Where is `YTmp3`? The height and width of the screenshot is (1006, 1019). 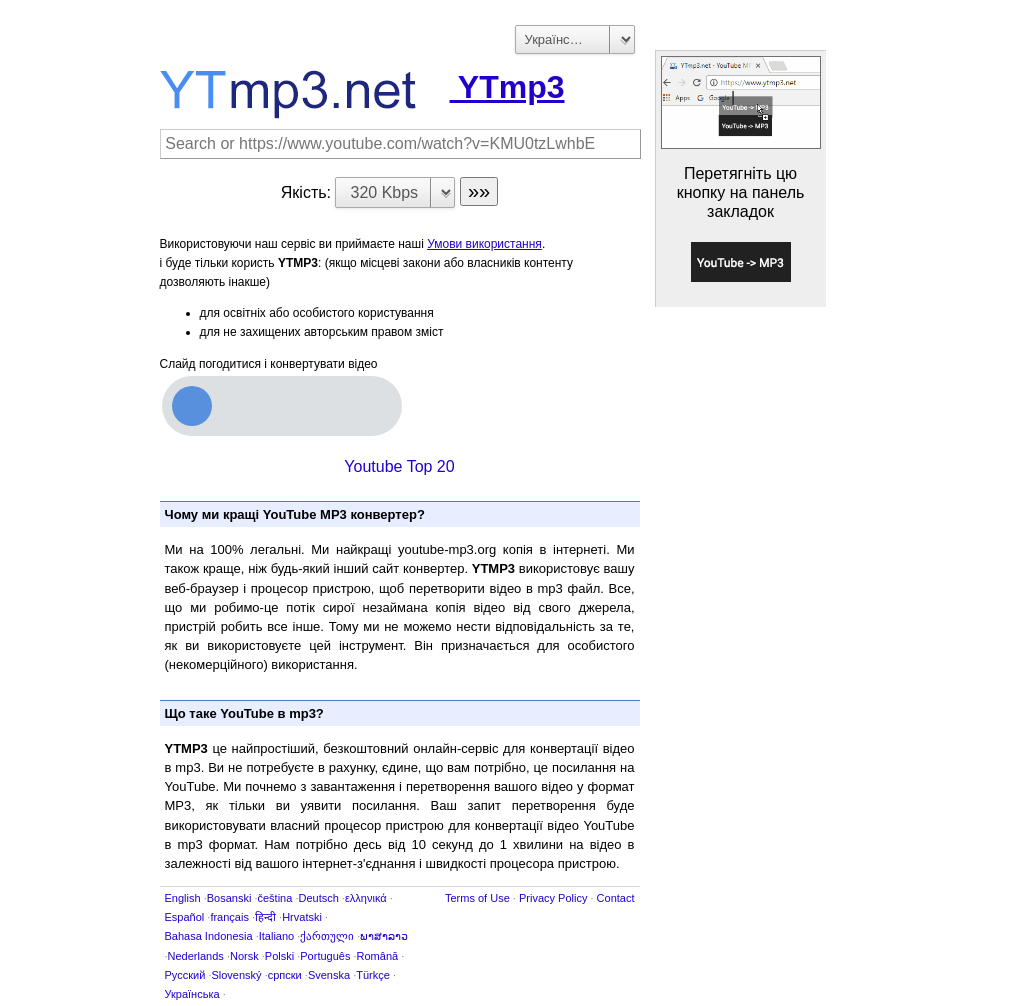 YTmp3 is located at coordinates (362, 87).